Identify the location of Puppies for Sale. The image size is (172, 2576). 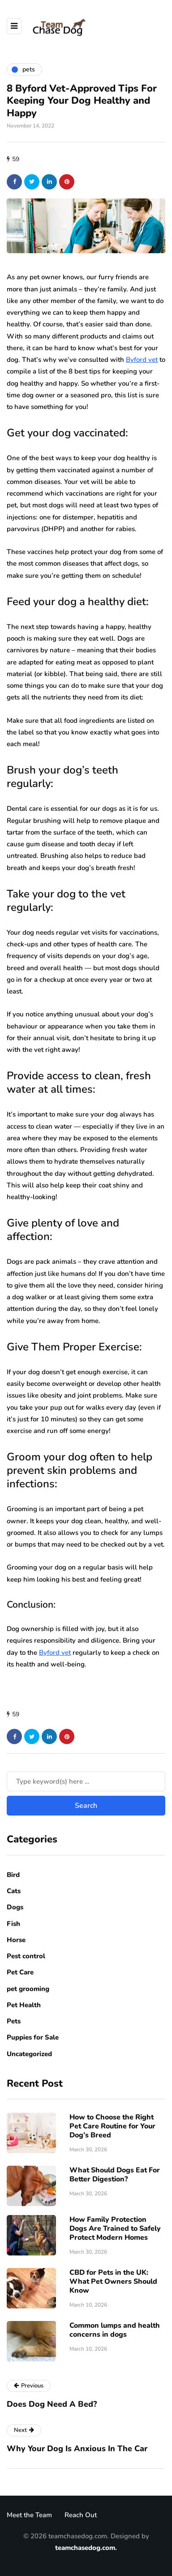
(33, 2037).